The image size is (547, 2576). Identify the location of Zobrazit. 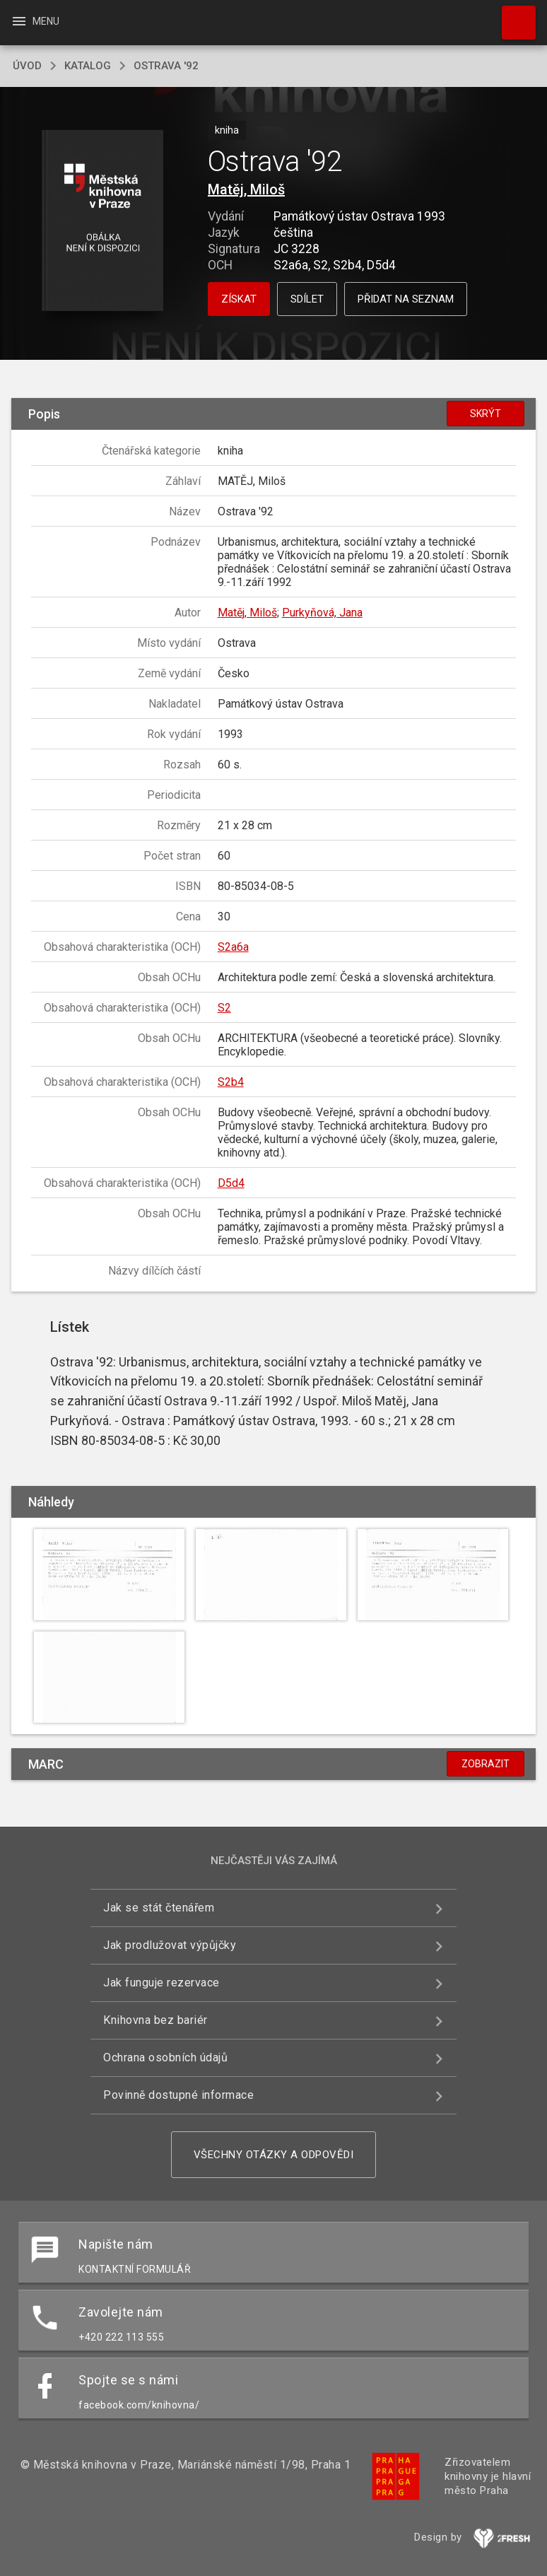
(485, 1763).